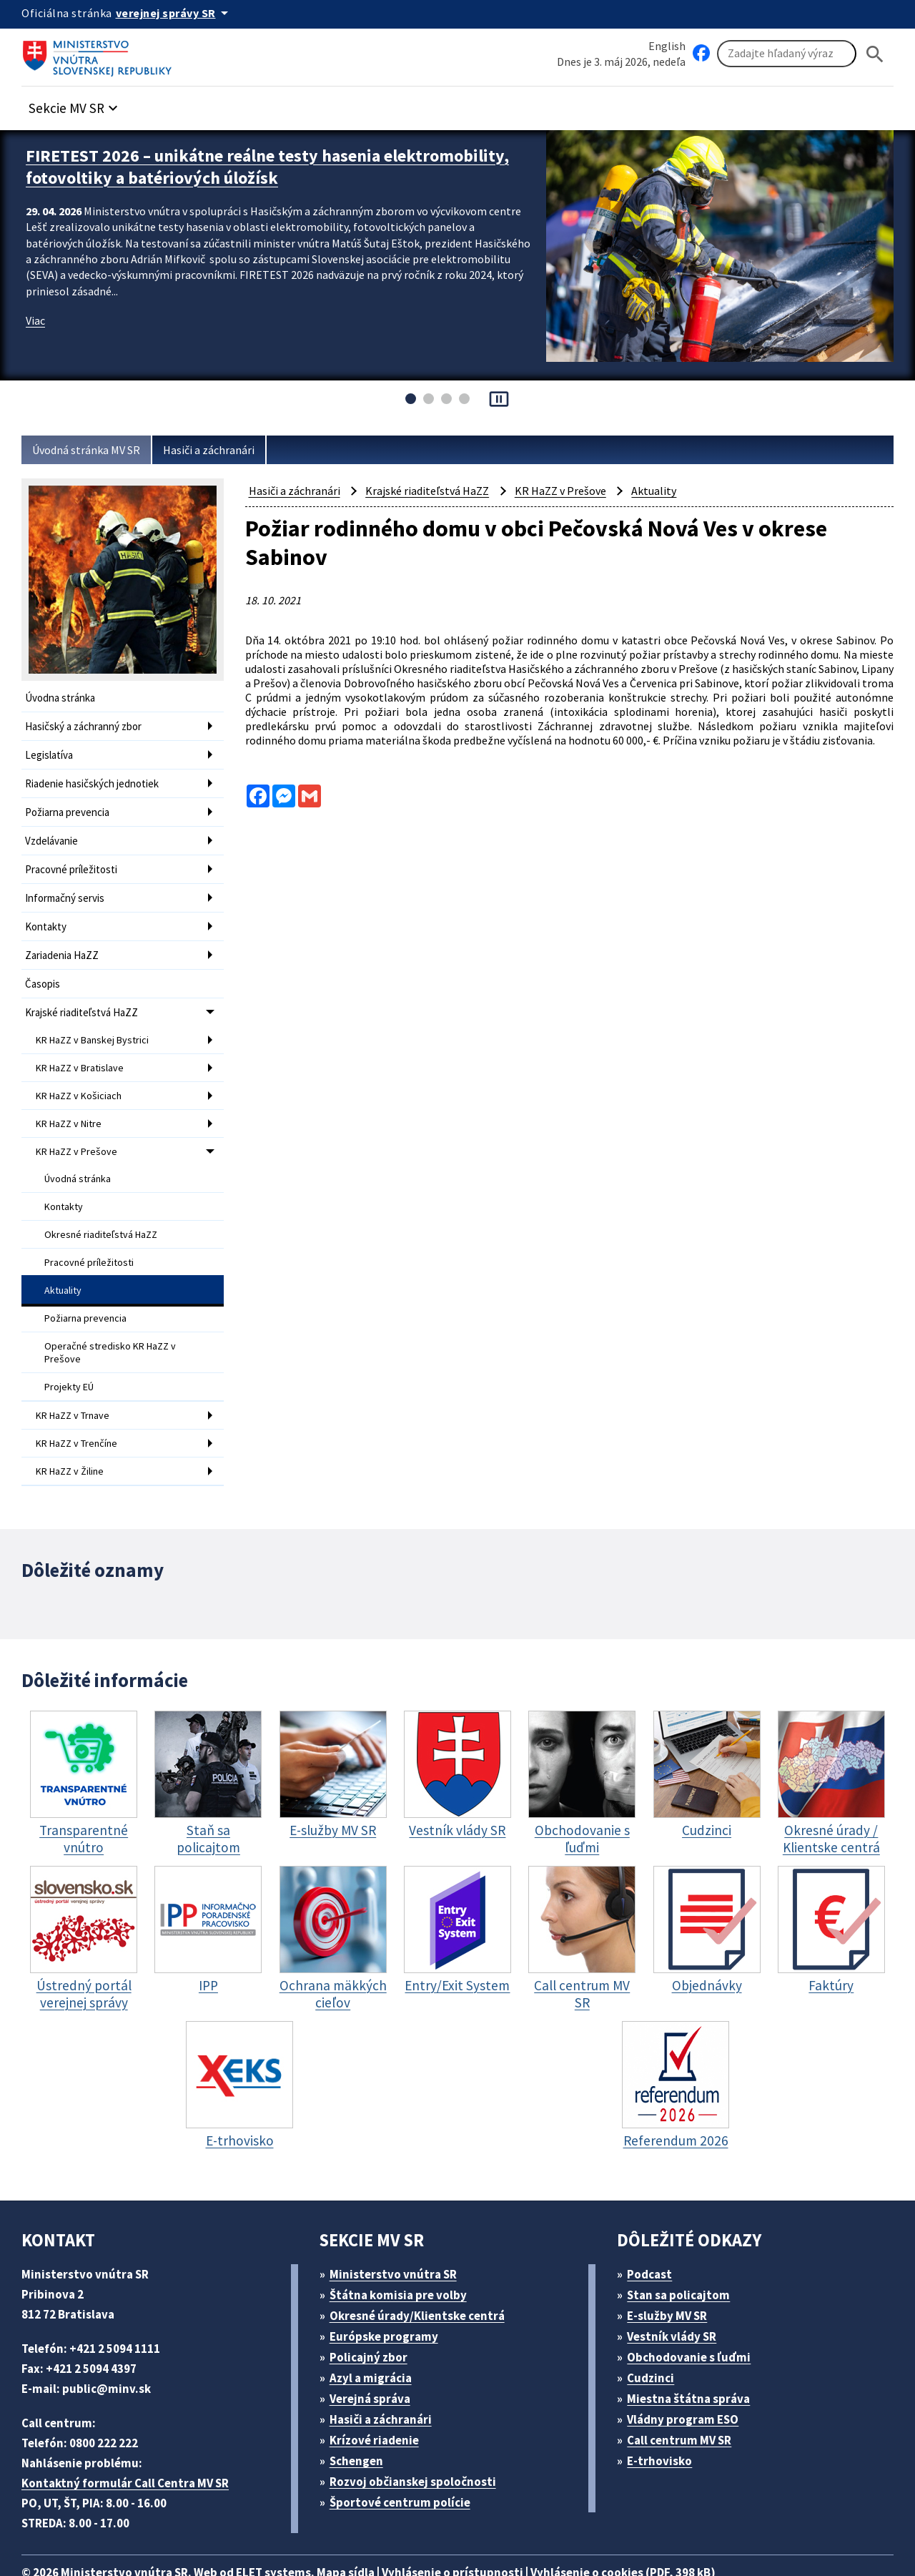 This screenshot has width=915, height=2576. I want to click on [button], so click(81, 105).